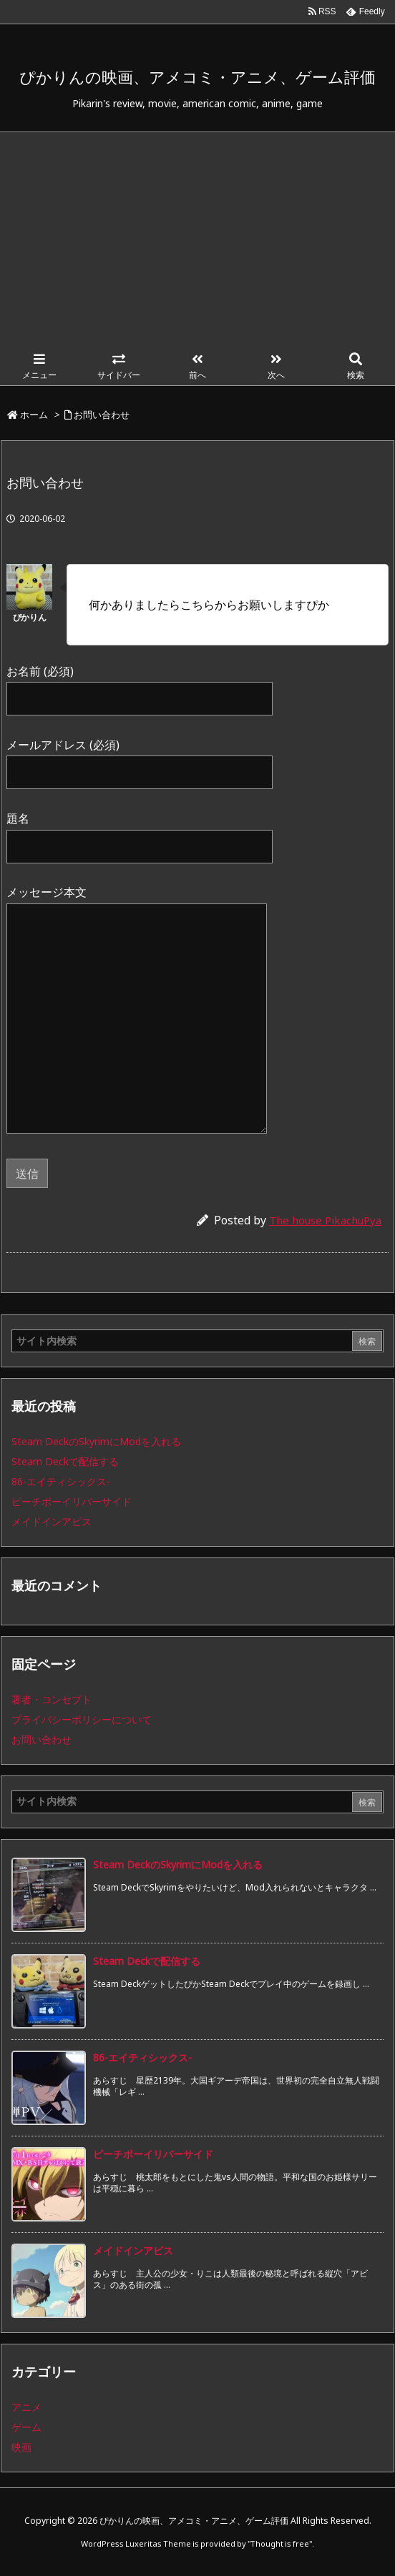 The height and width of the screenshot is (2576, 395). I want to click on 映画, so click(21, 2447).